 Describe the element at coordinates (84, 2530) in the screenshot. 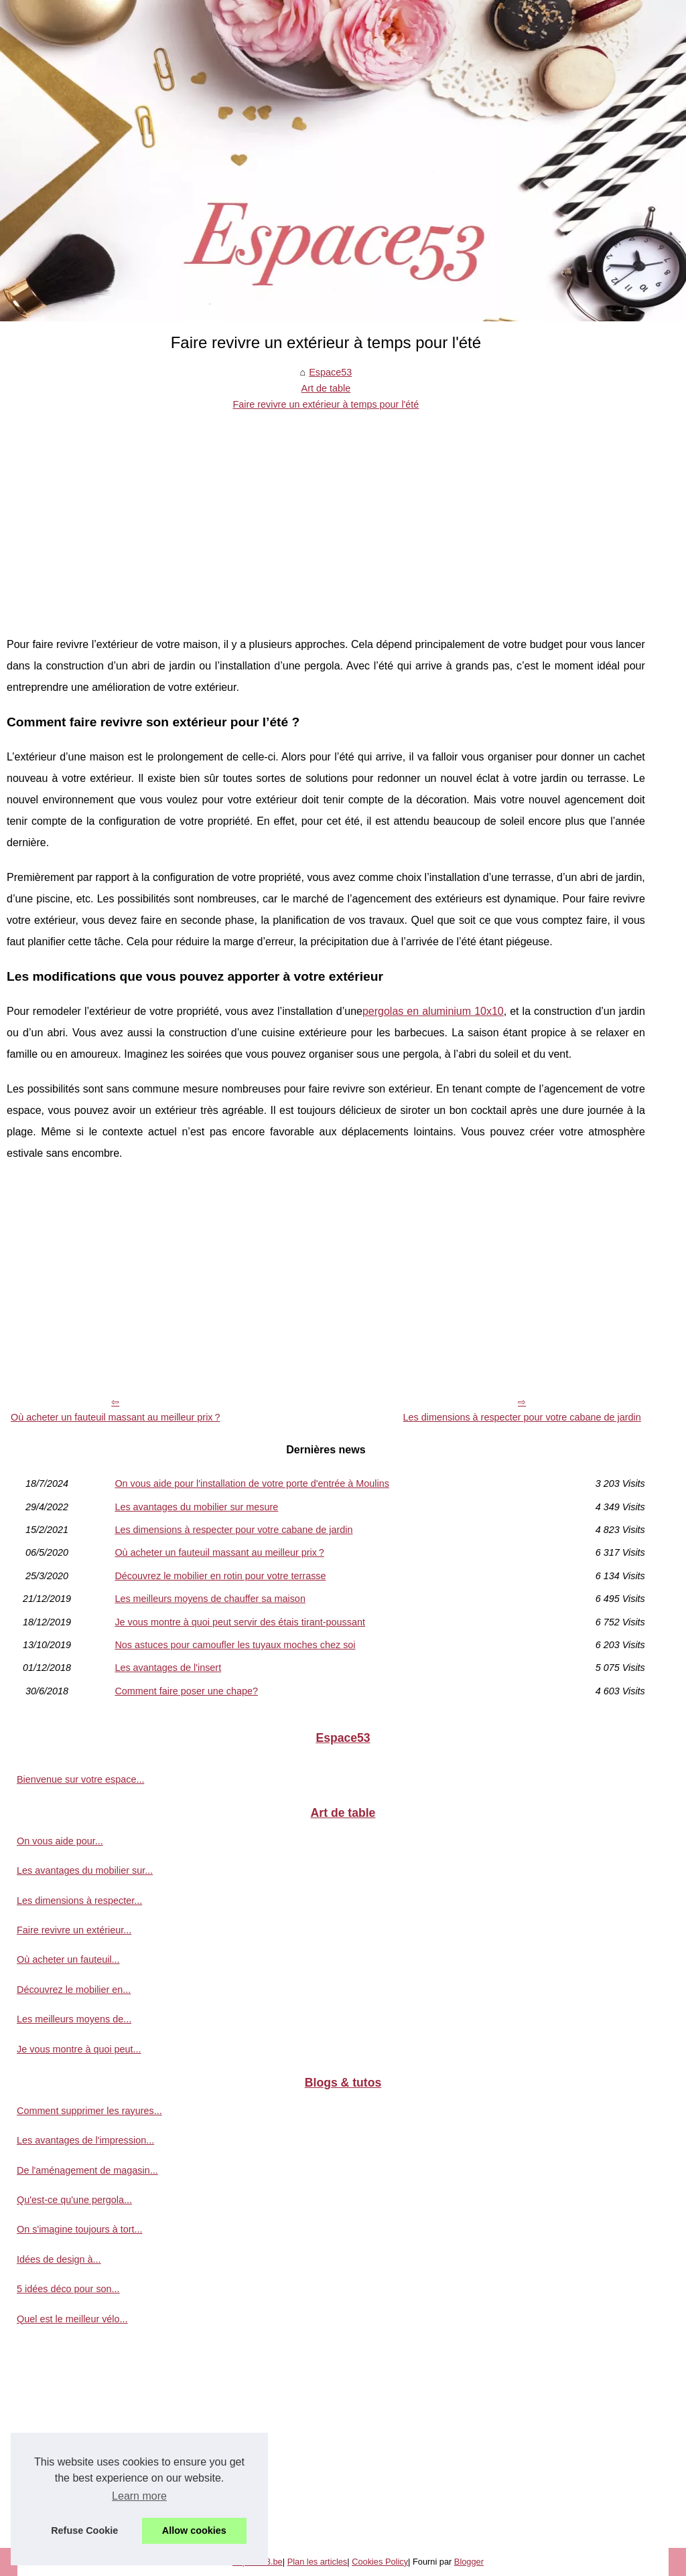

I see `Refuse Cookie [button]` at that location.